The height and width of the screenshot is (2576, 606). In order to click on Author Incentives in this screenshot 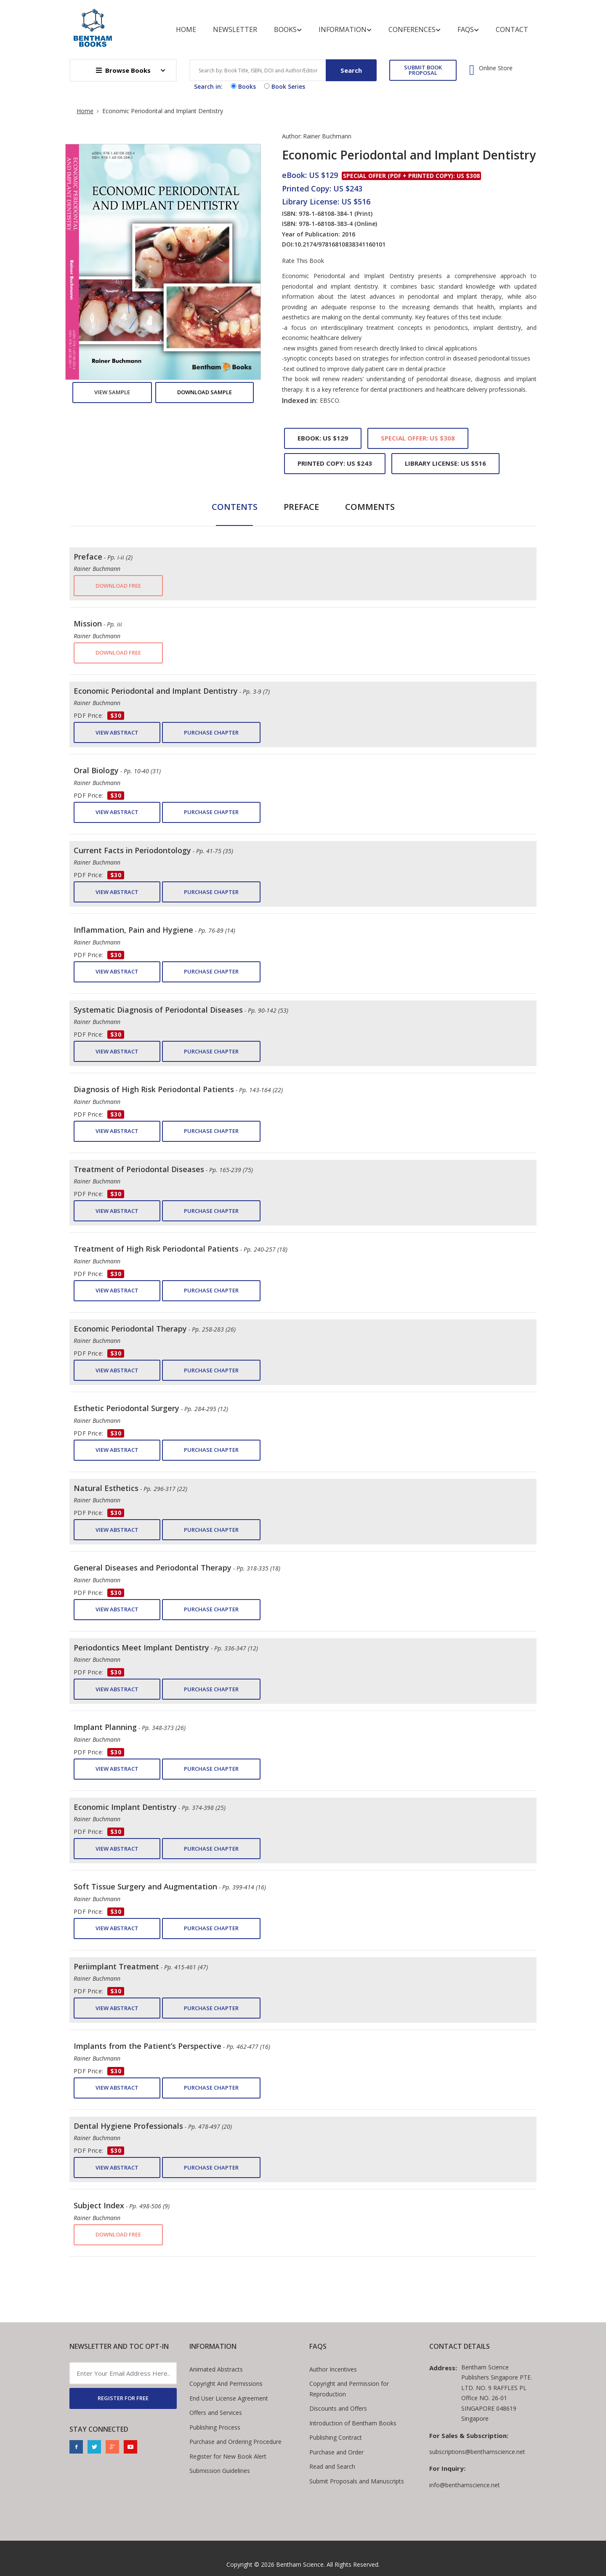, I will do `click(333, 2369)`.